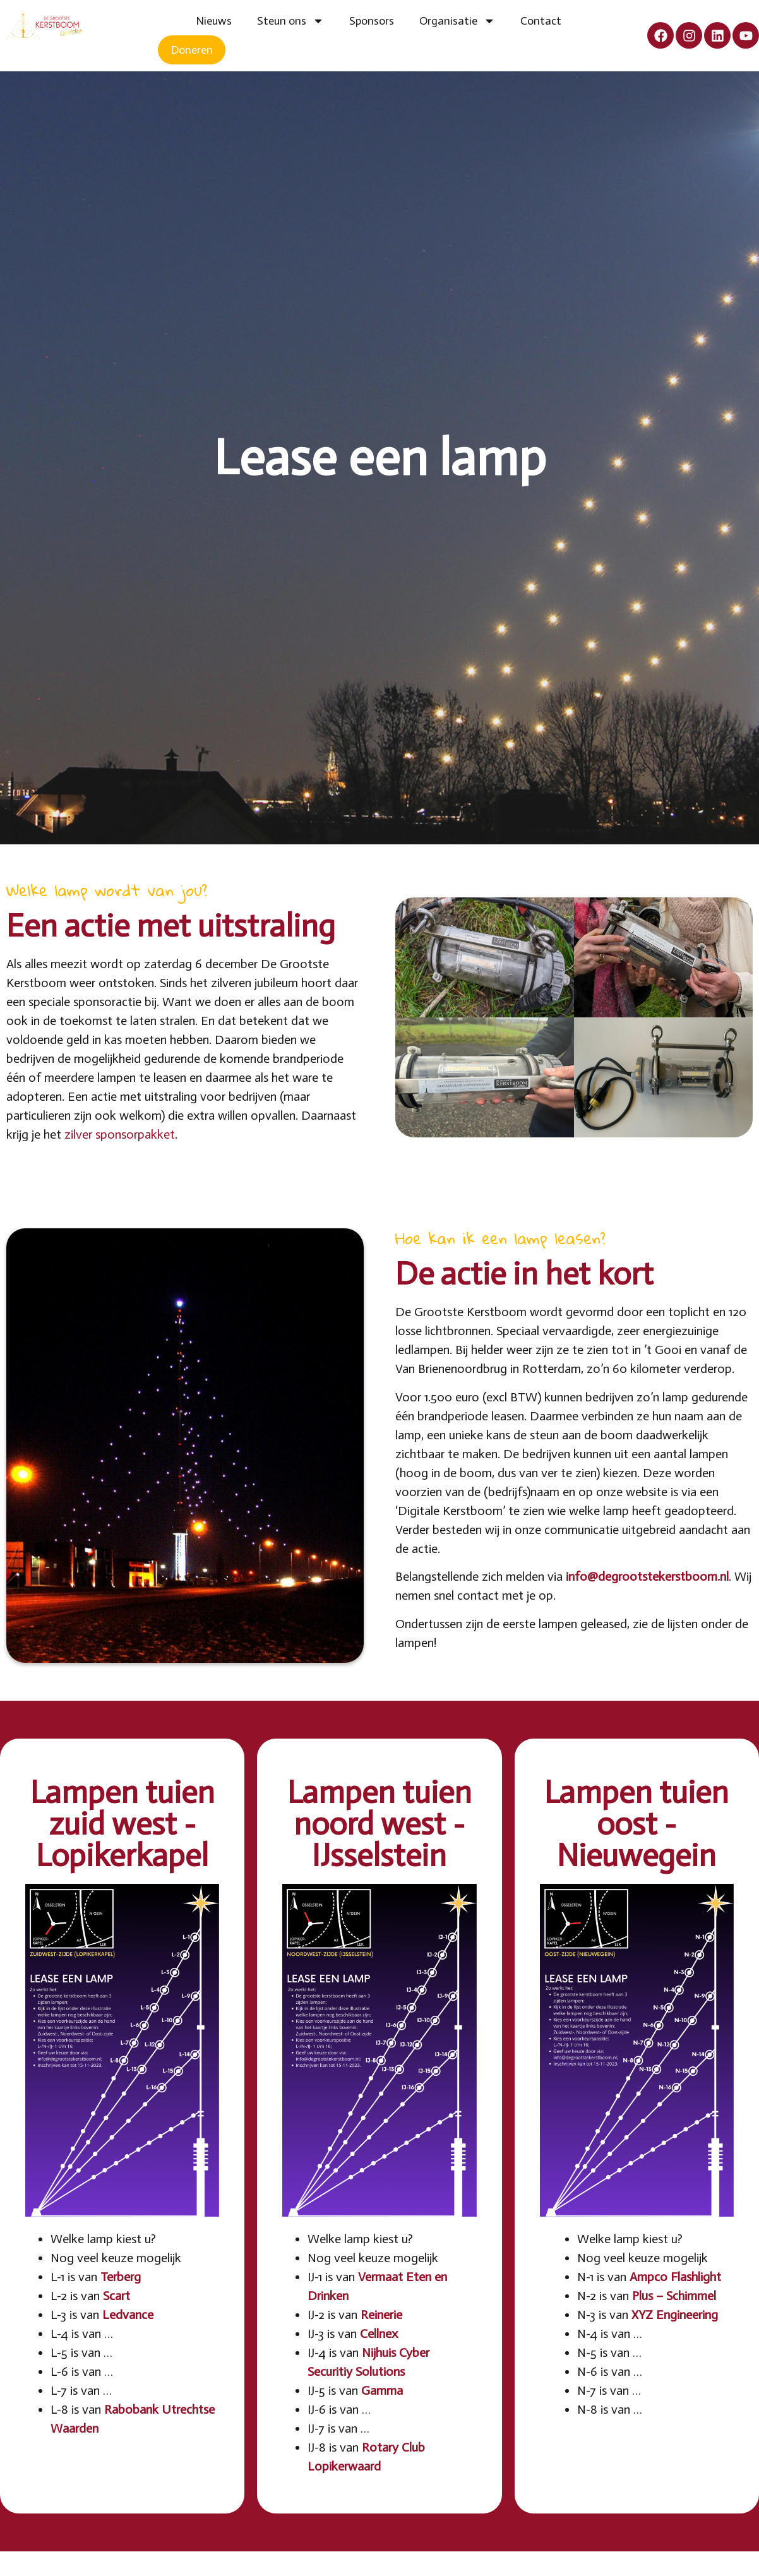  What do you see at coordinates (540, 21) in the screenshot?
I see `Contact` at bounding box center [540, 21].